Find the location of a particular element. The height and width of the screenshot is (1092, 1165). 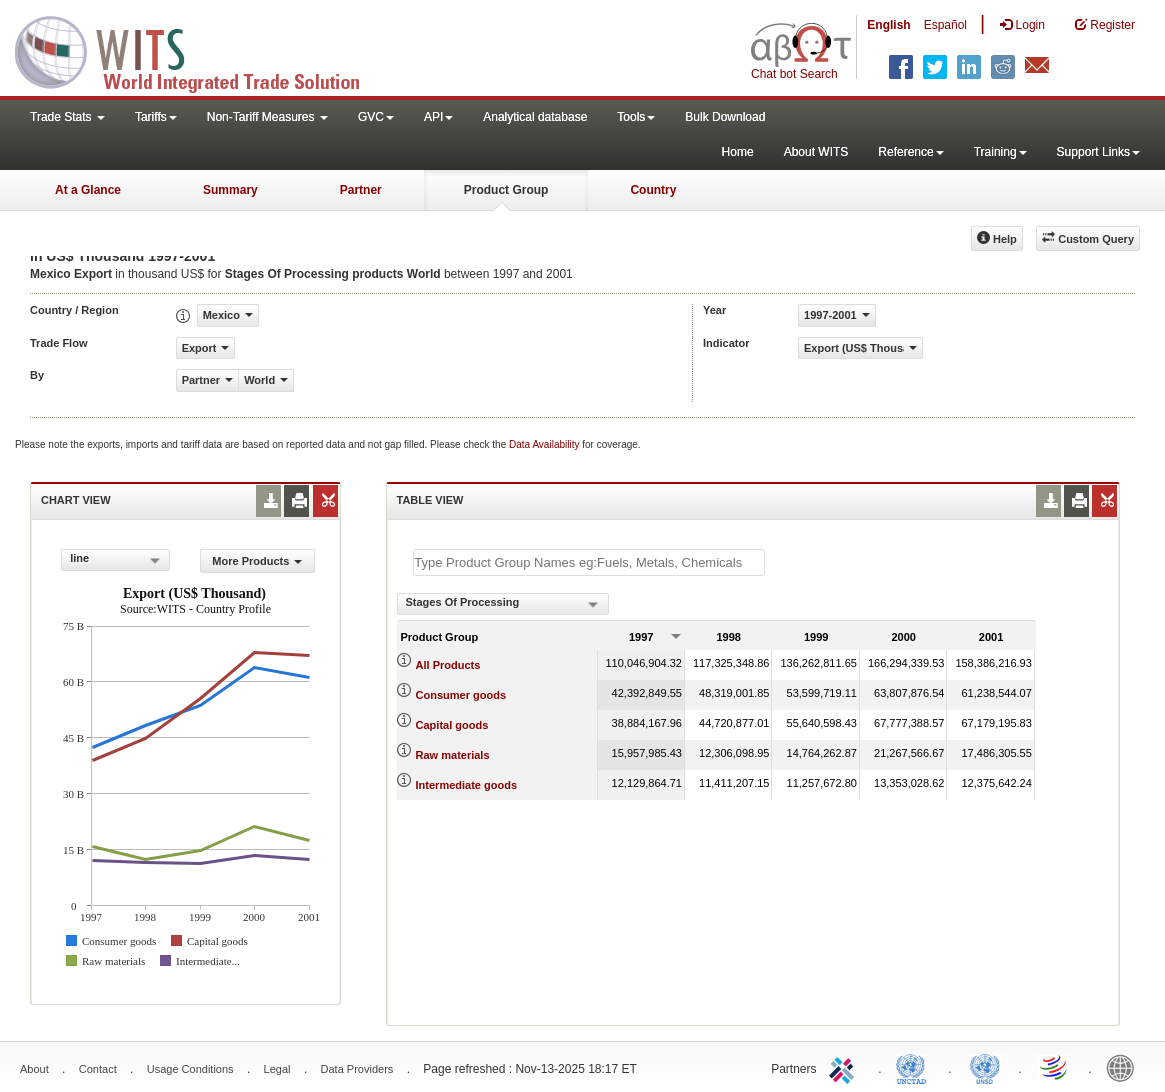

Raw materials is located at coordinates (453, 755).